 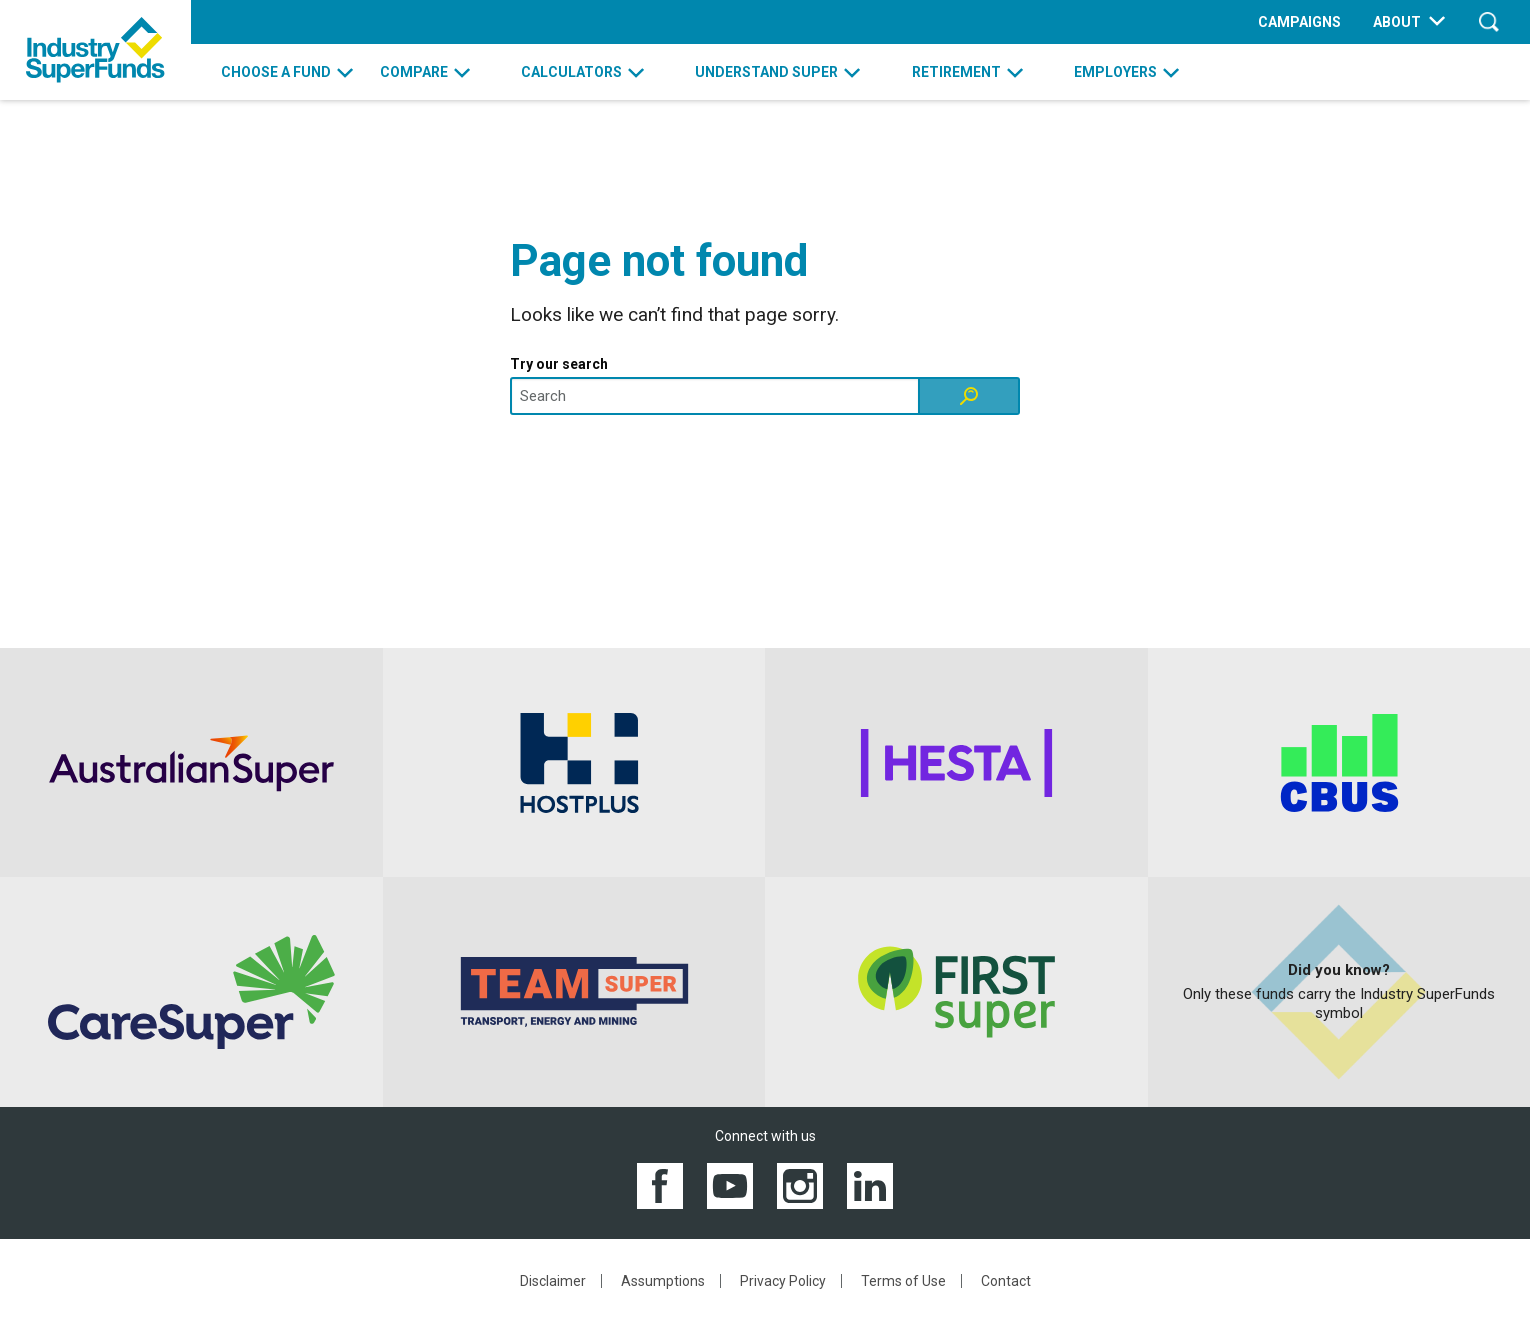 I want to click on [View the Industry SuperFunds Instagram], so click(x=800, y=1184).